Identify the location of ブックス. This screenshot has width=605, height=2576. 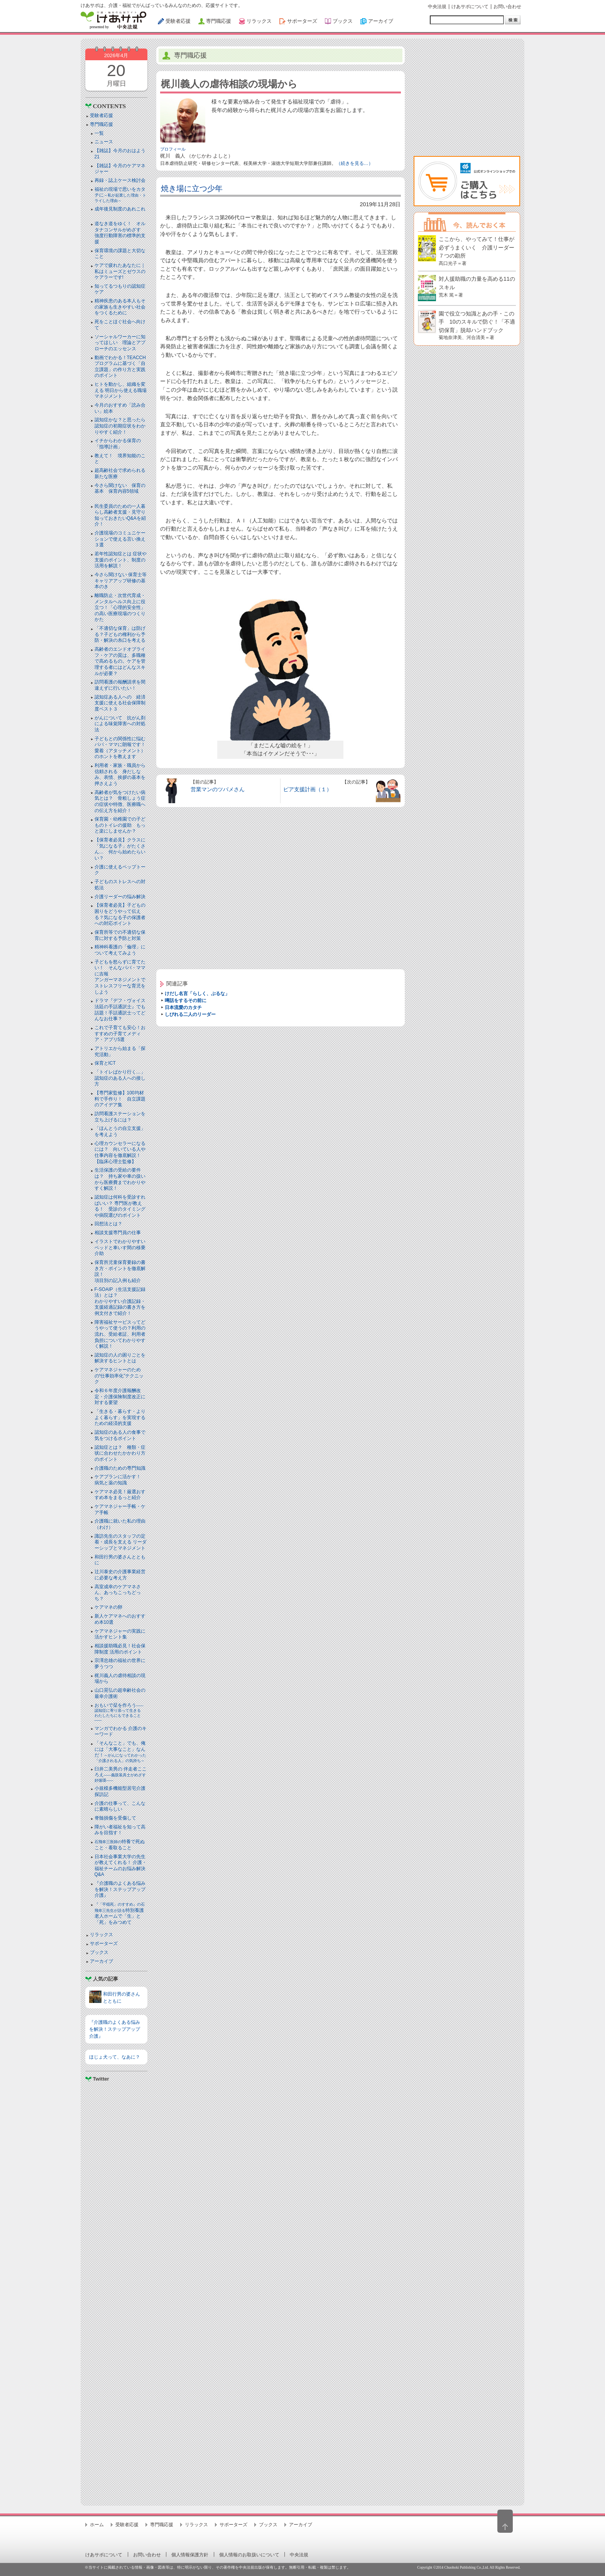
(99, 1952).